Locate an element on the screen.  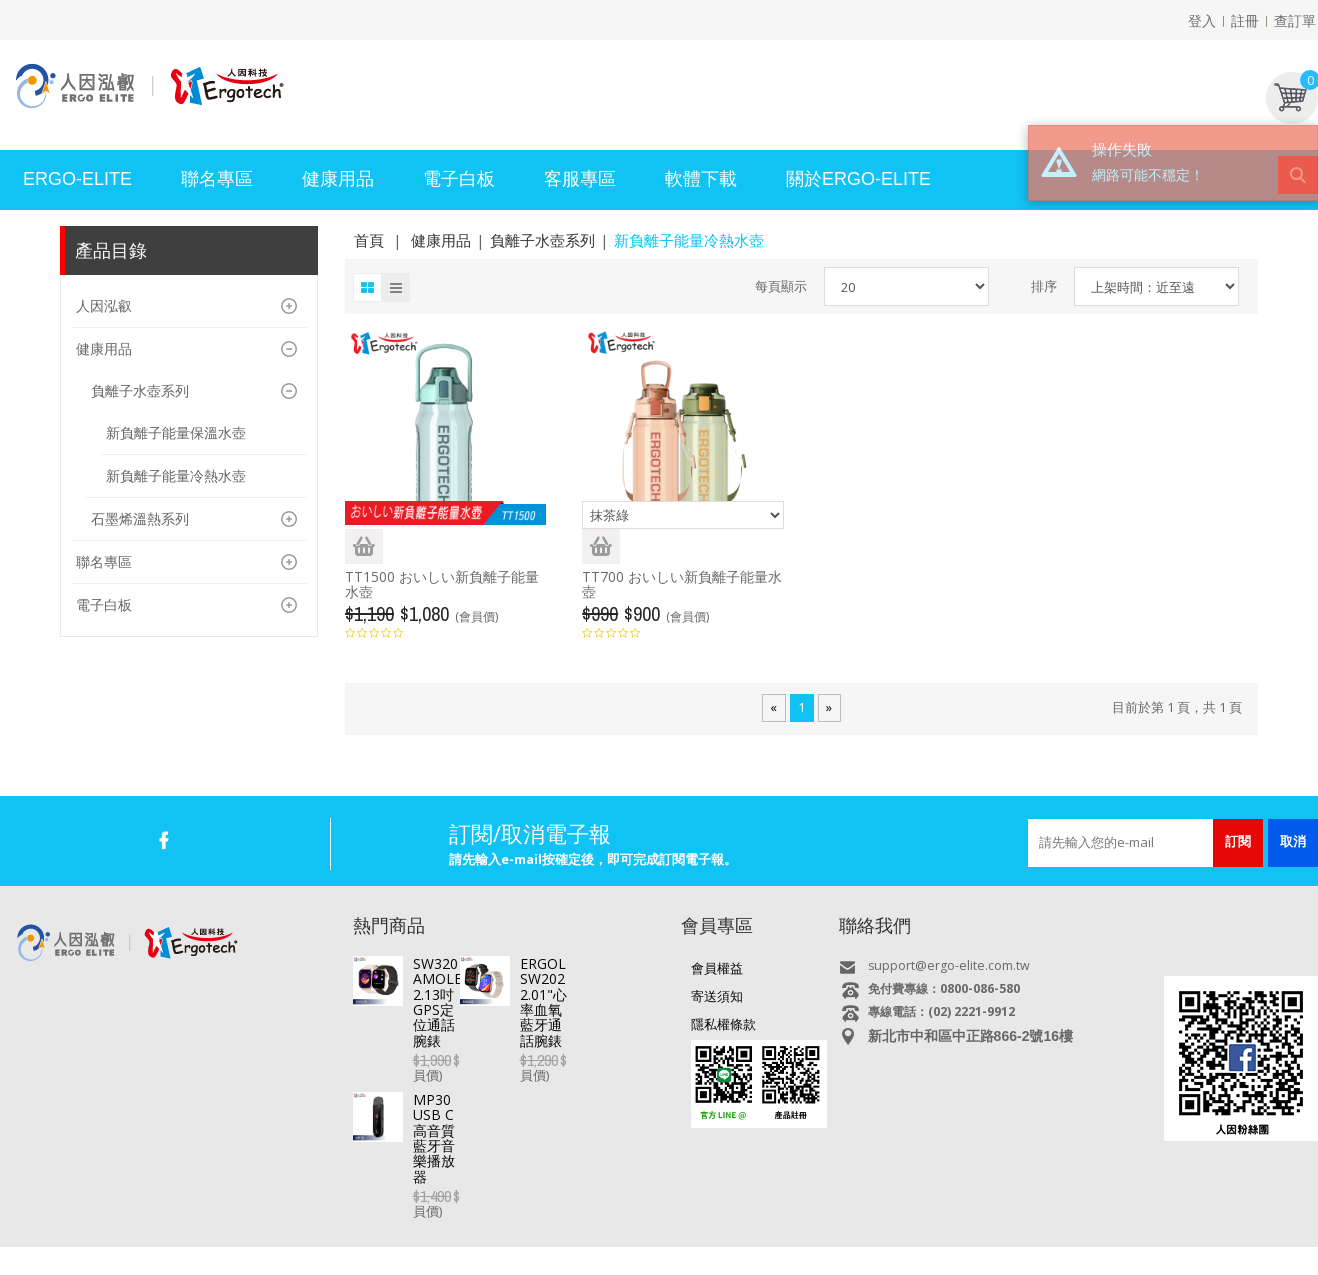
寄送須知 is located at coordinates (717, 996).